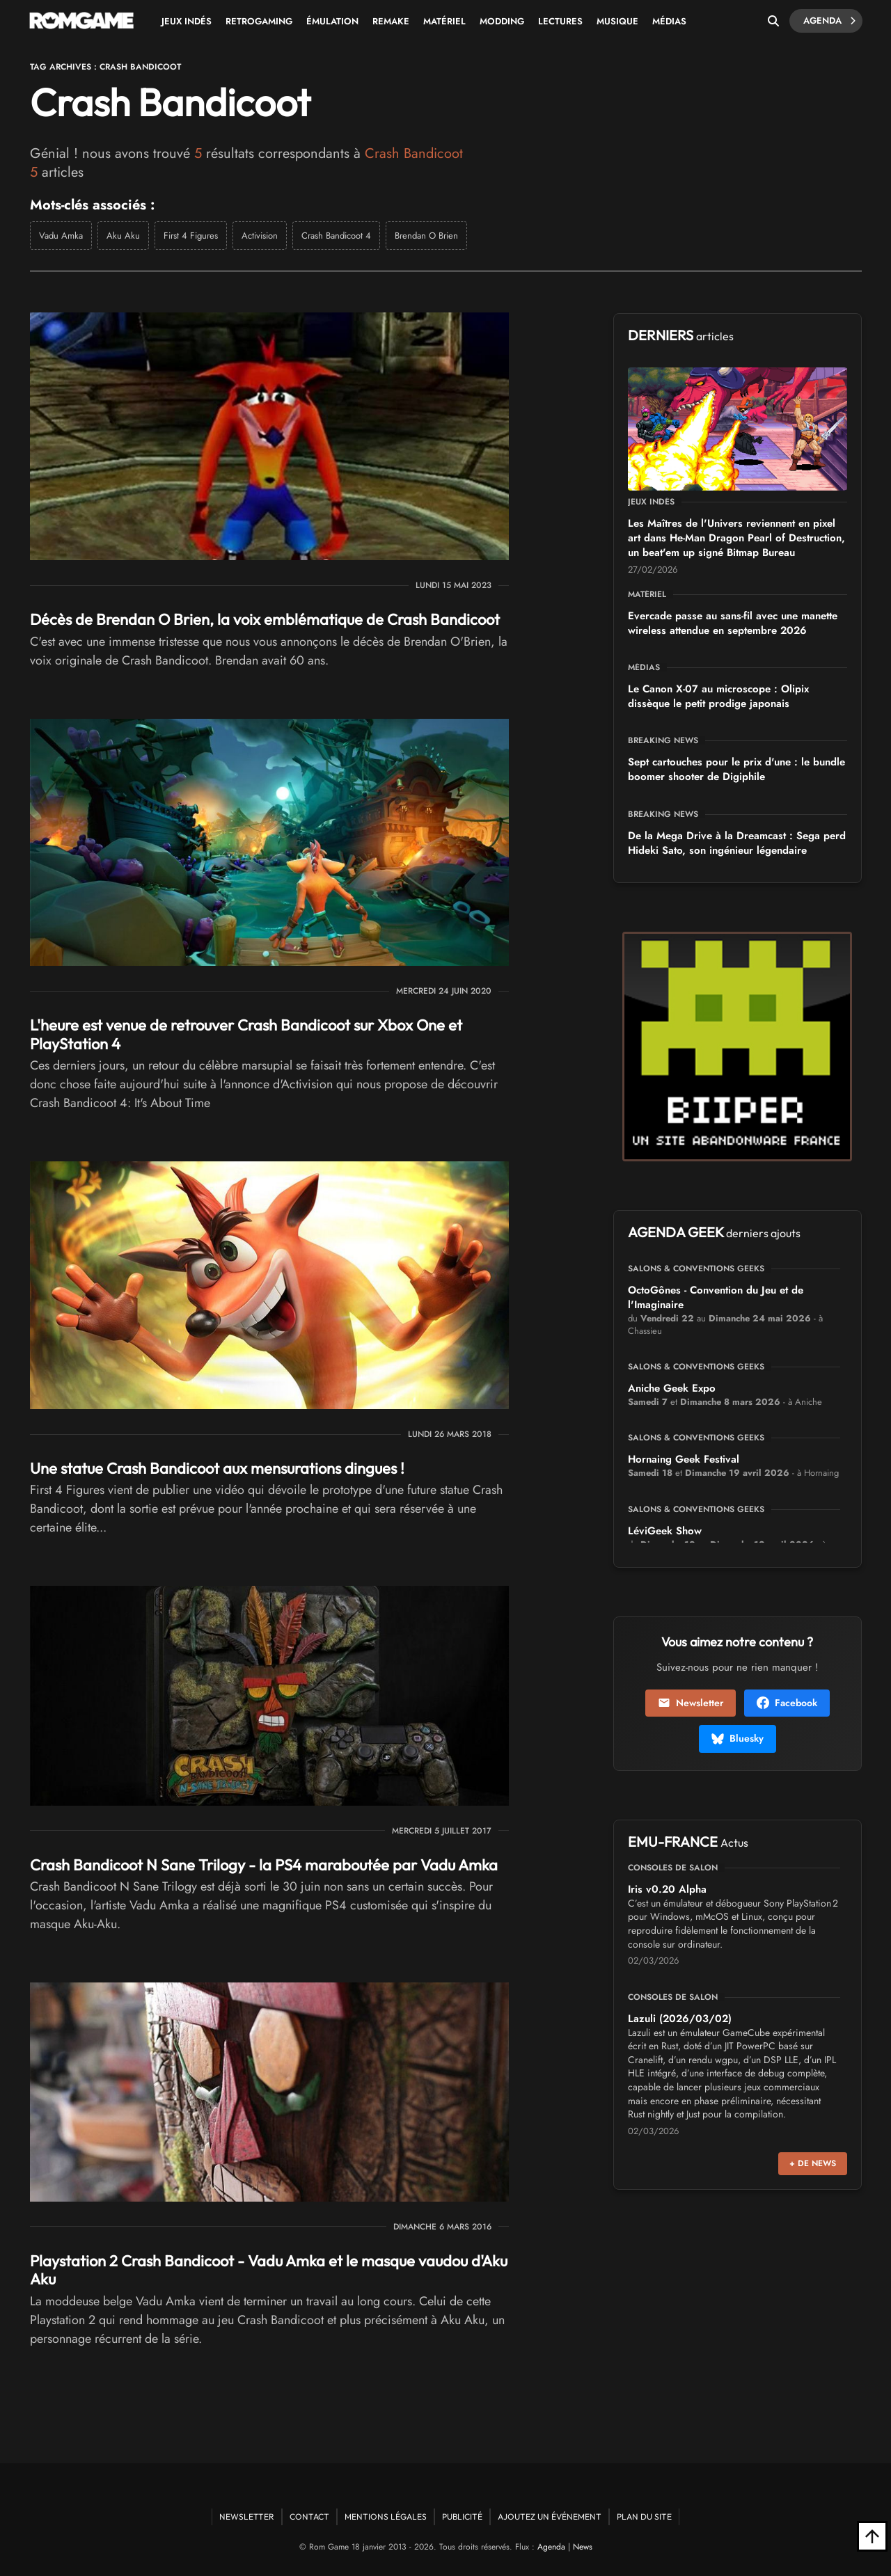 Image resolution: width=891 pixels, height=2576 pixels. Describe the element at coordinates (737, 1738) in the screenshot. I see `Bluesky` at that location.